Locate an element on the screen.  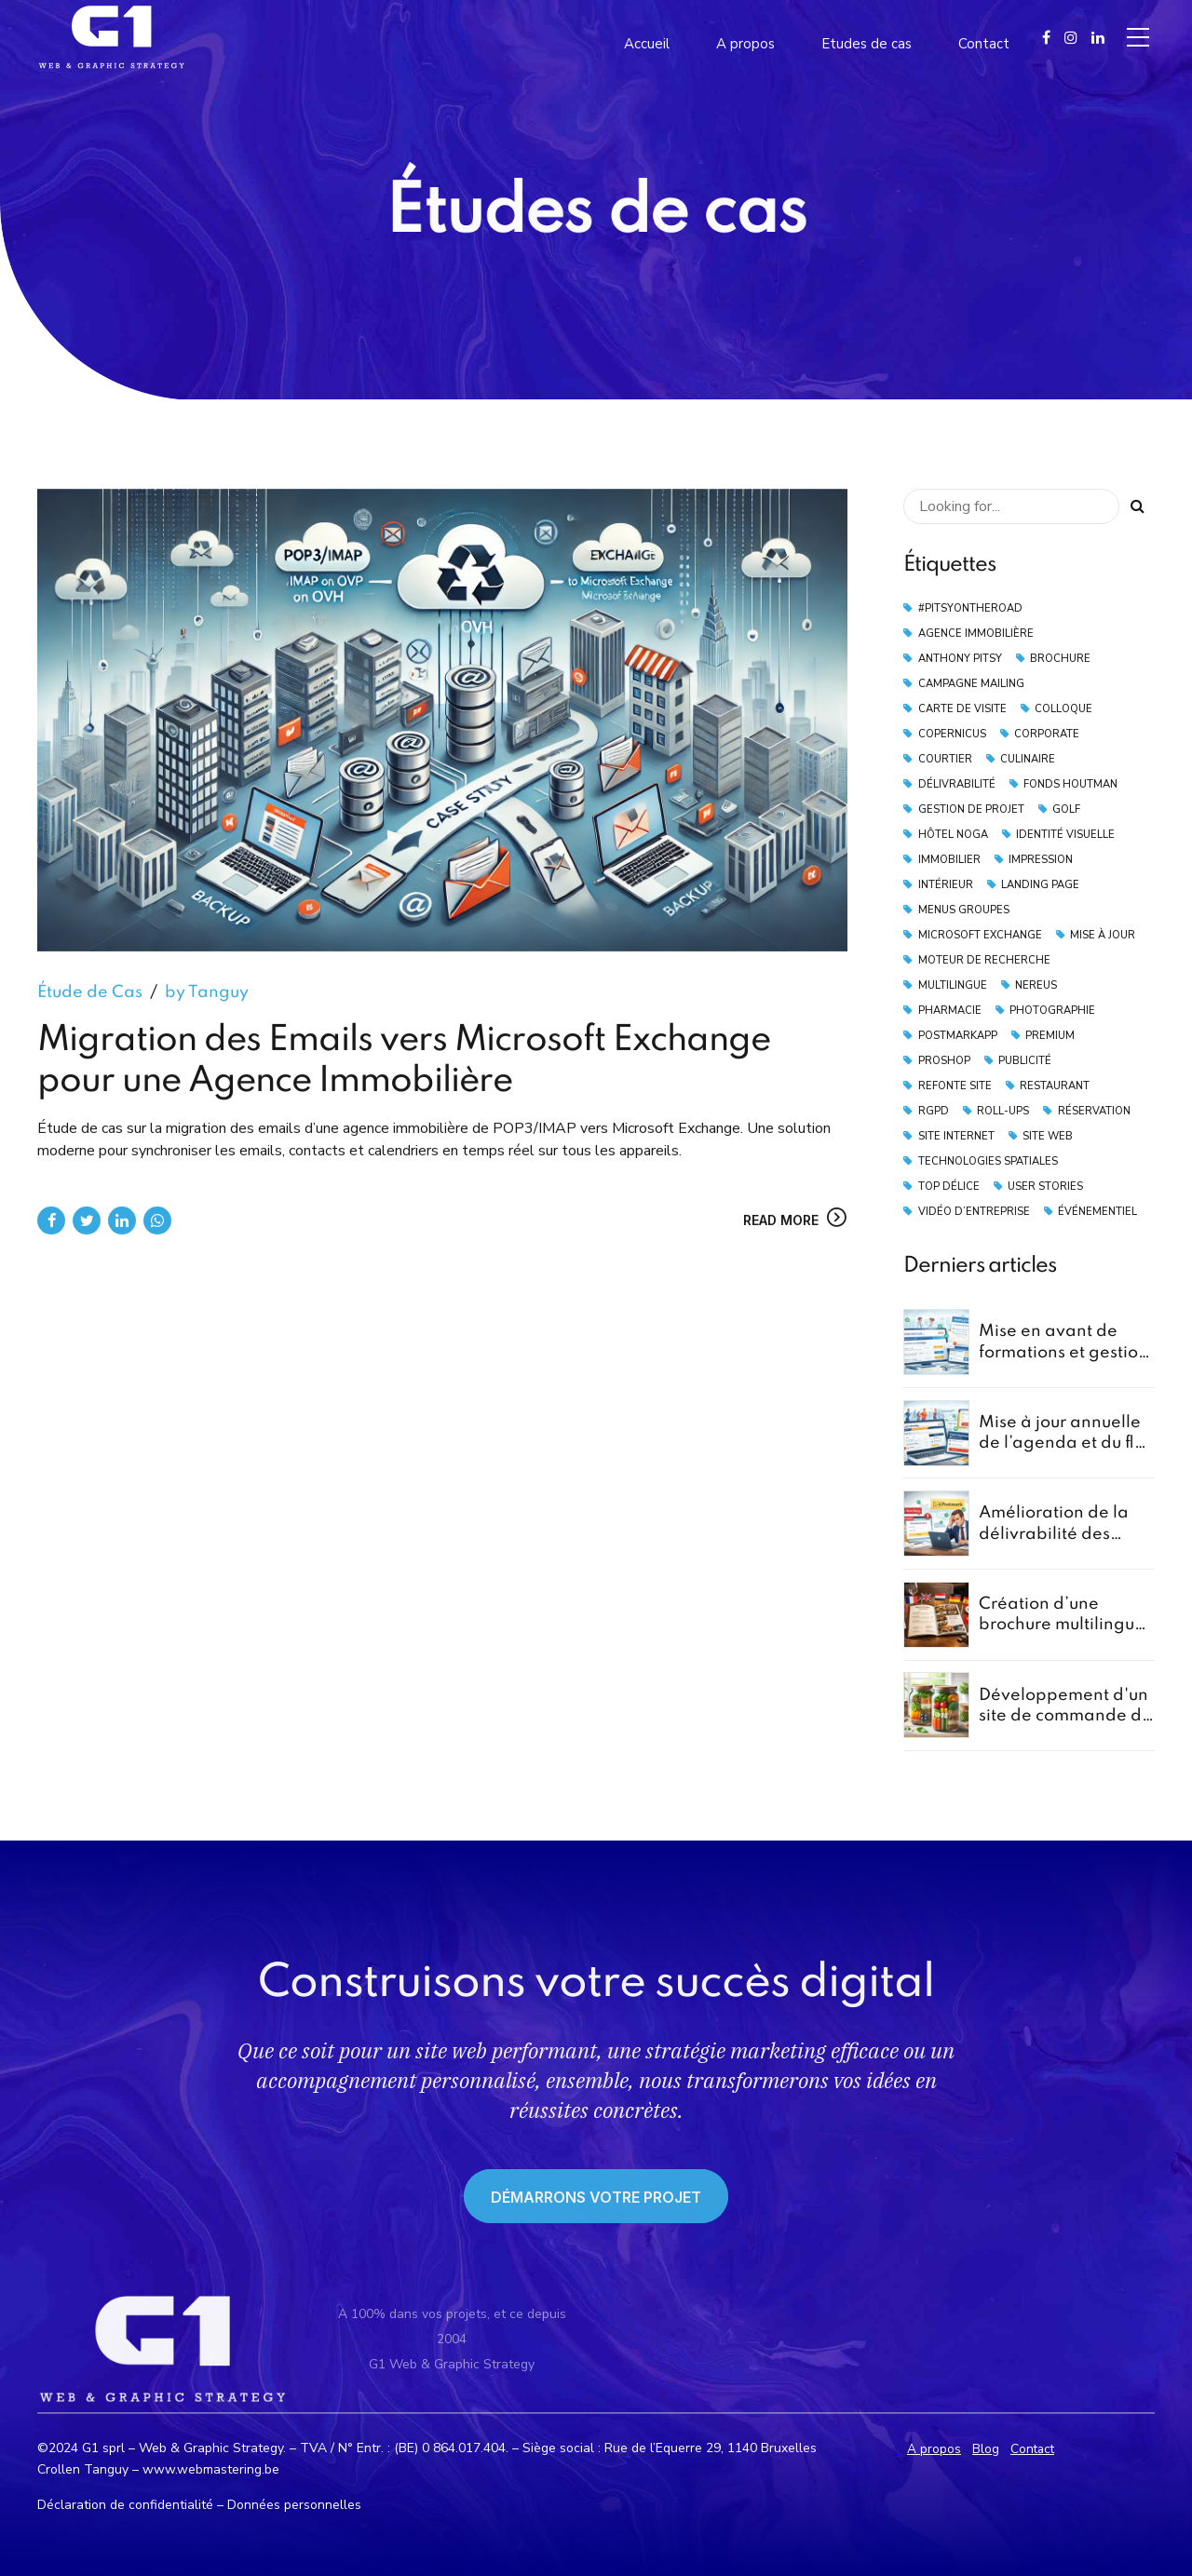
Déclaration de confidentialité is located at coordinates (125, 2505).